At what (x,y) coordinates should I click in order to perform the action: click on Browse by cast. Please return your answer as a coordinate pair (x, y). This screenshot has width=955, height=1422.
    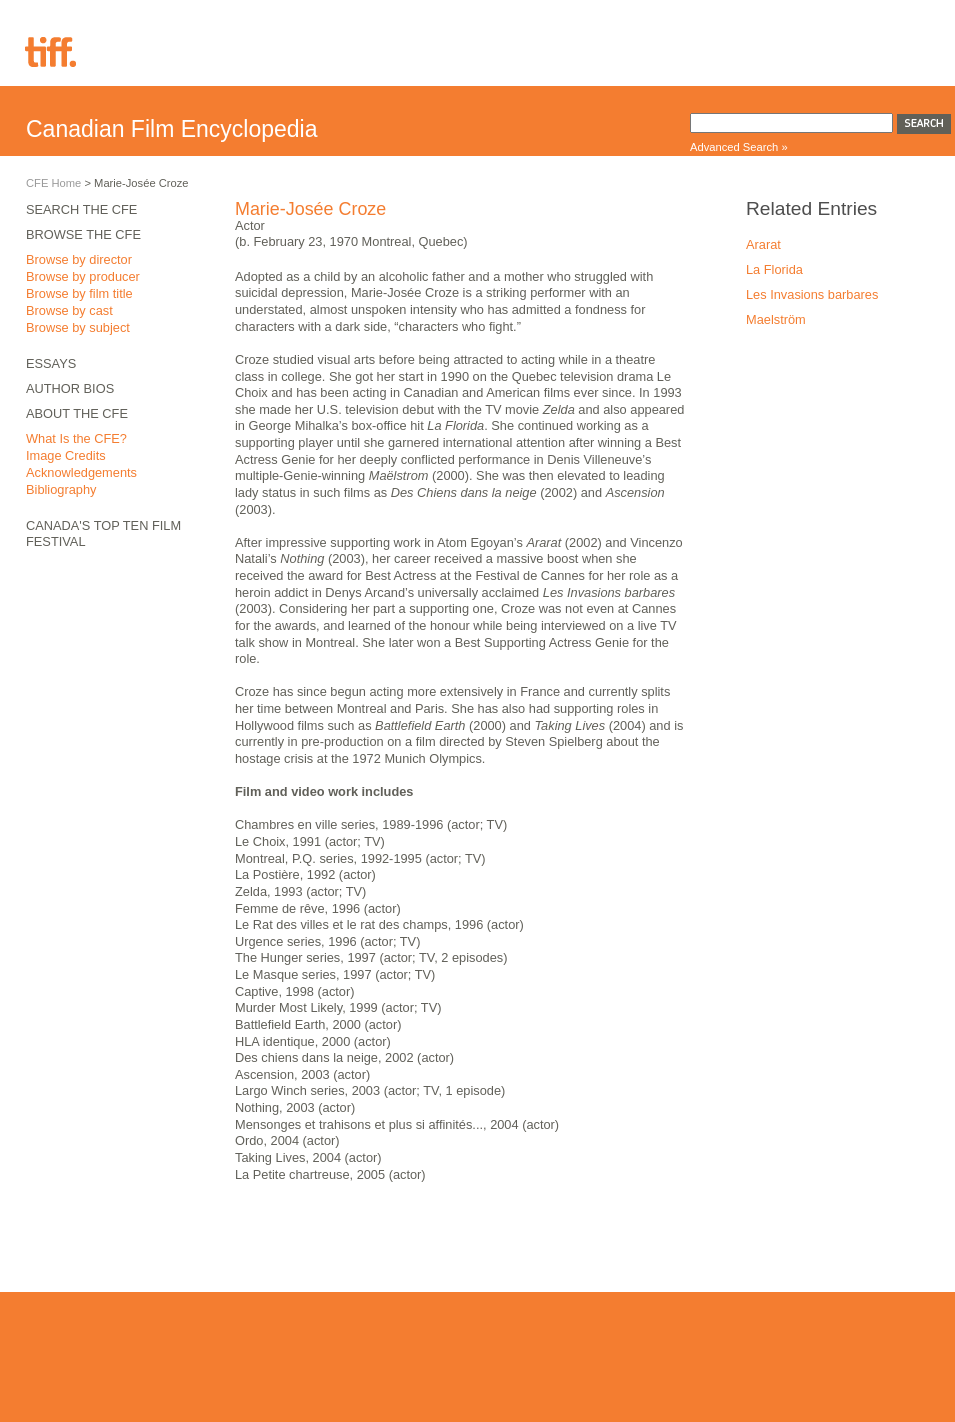
    Looking at the image, I should click on (69, 310).